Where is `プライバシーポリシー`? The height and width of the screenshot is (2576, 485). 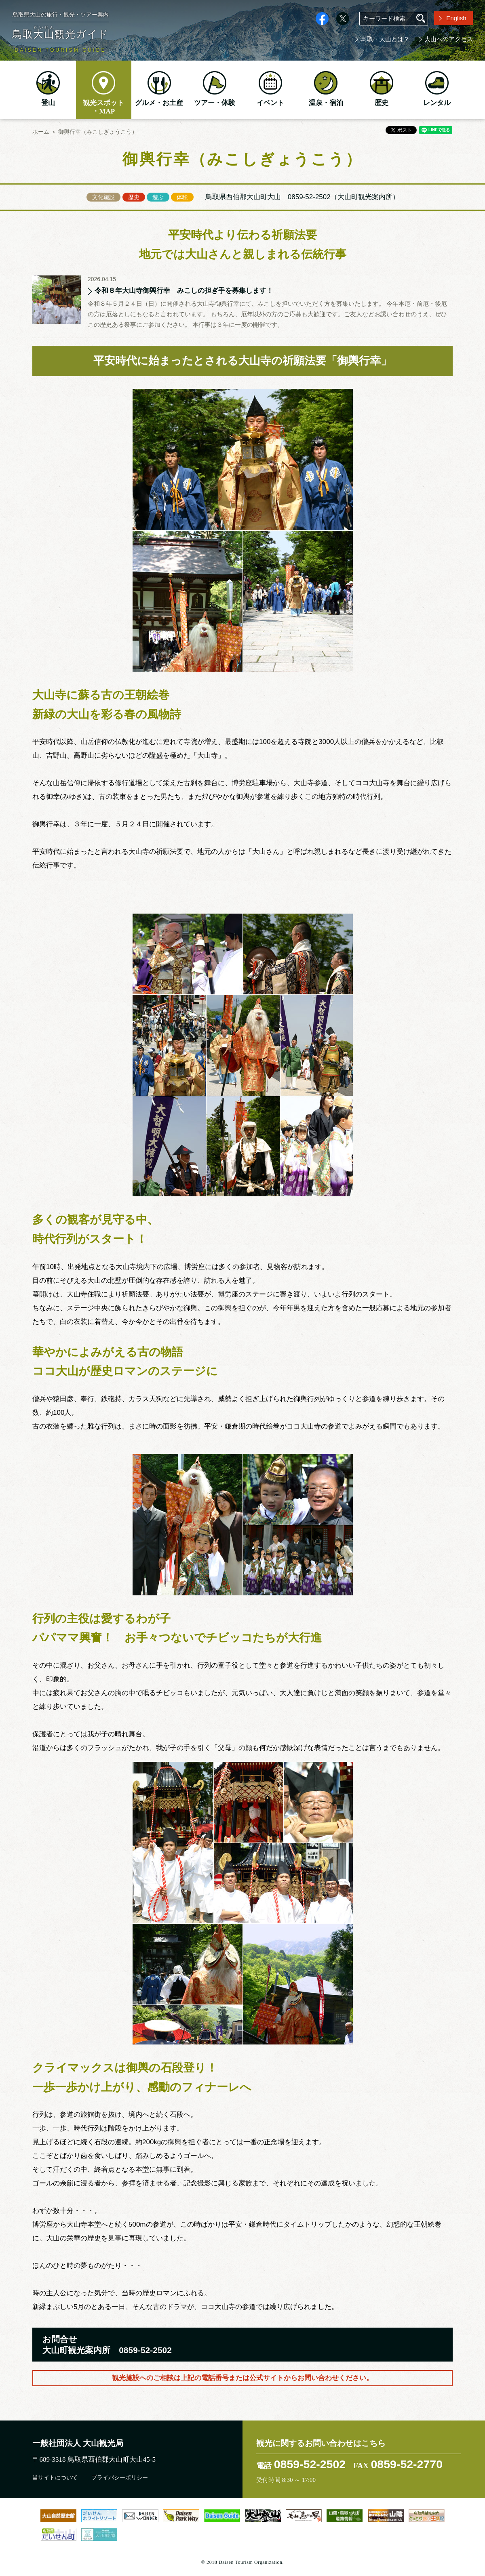 プライバシーポリシー is located at coordinates (119, 2478).